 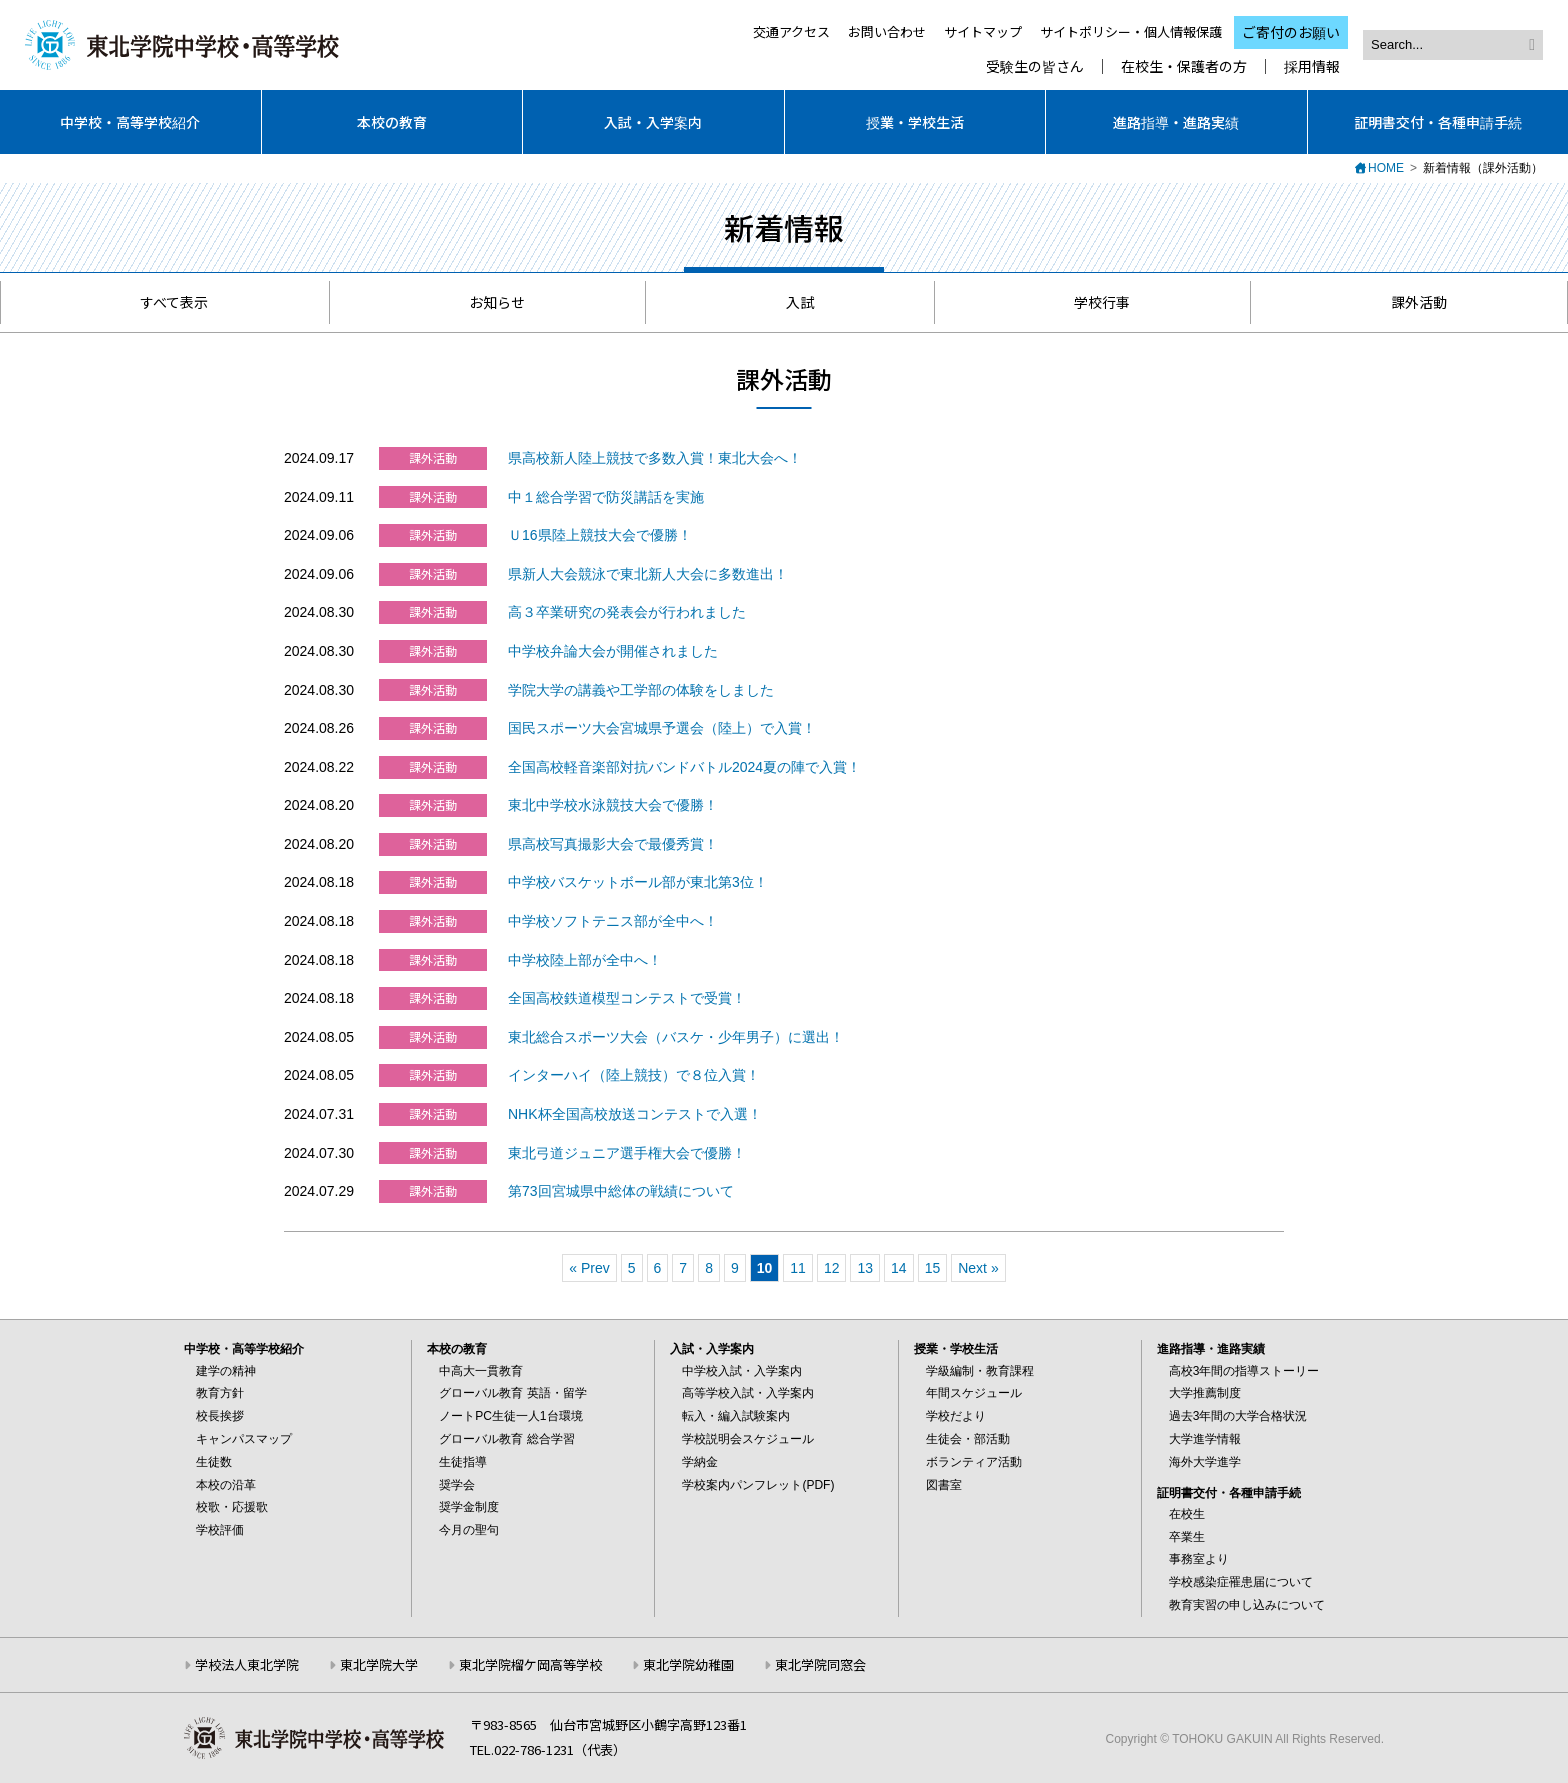 What do you see at coordinates (247, 1664) in the screenshot?
I see `学校法人東北学院` at bounding box center [247, 1664].